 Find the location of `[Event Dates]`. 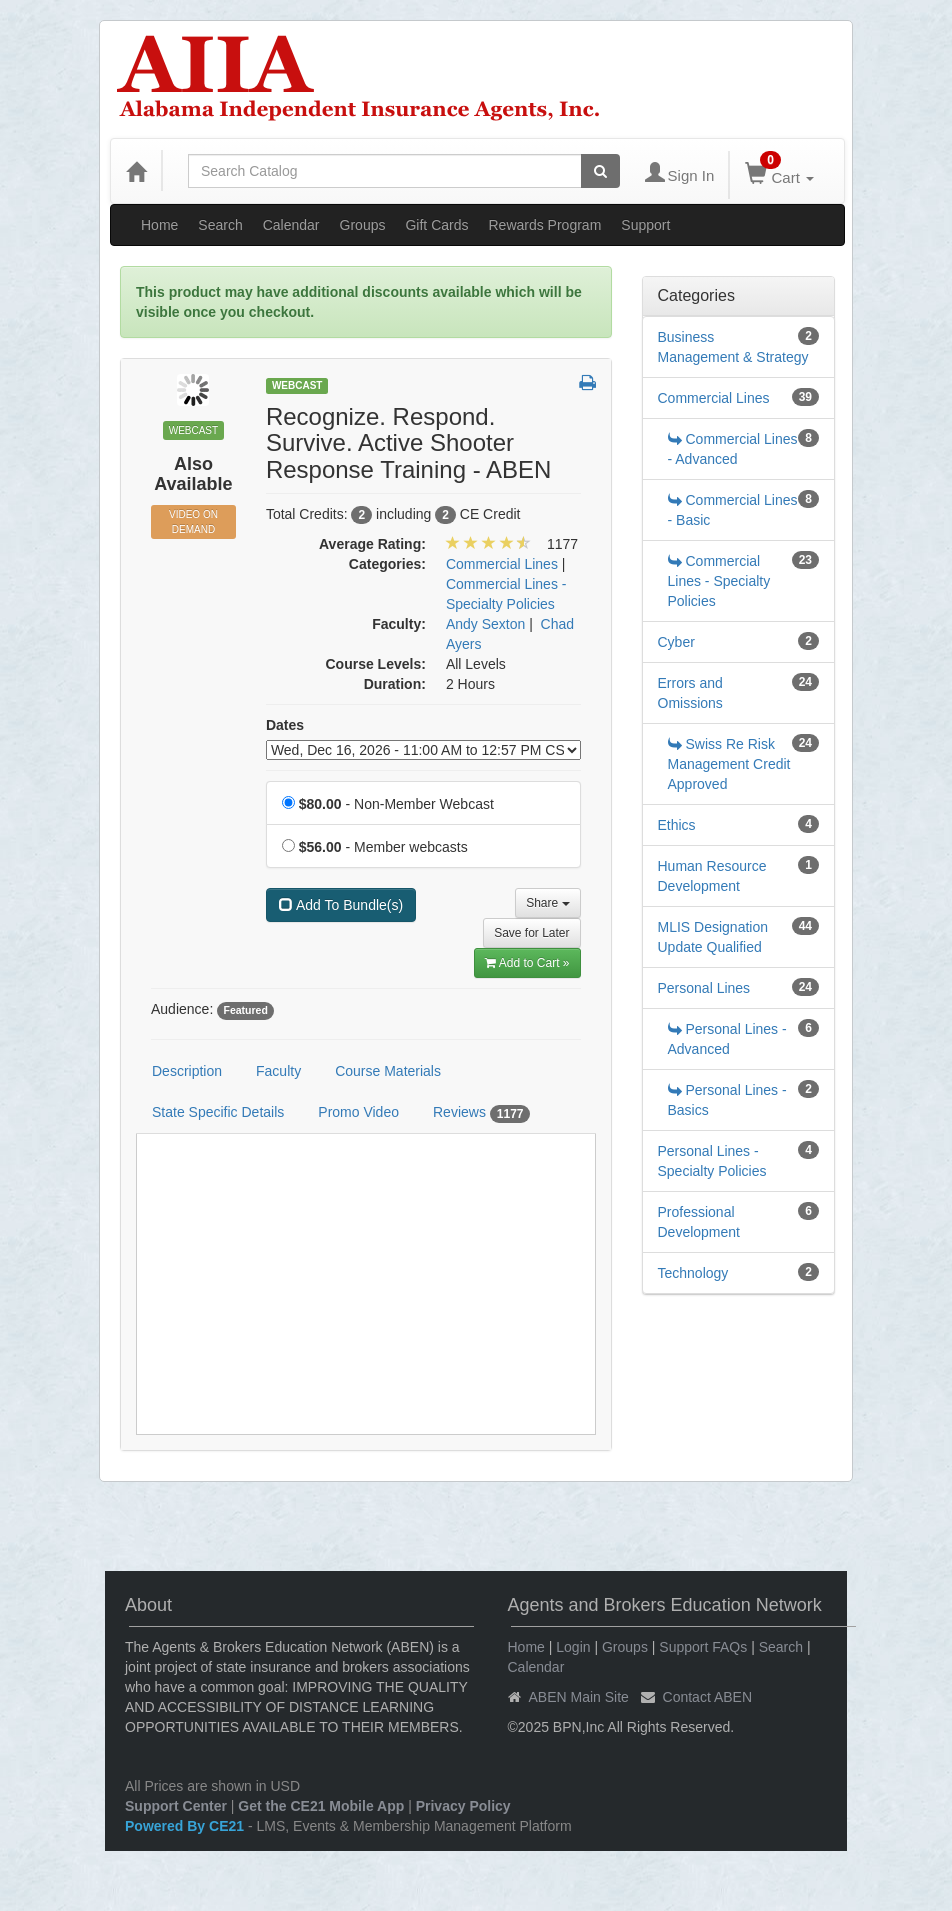

[Event Dates] is located at coordinates (423, 750).